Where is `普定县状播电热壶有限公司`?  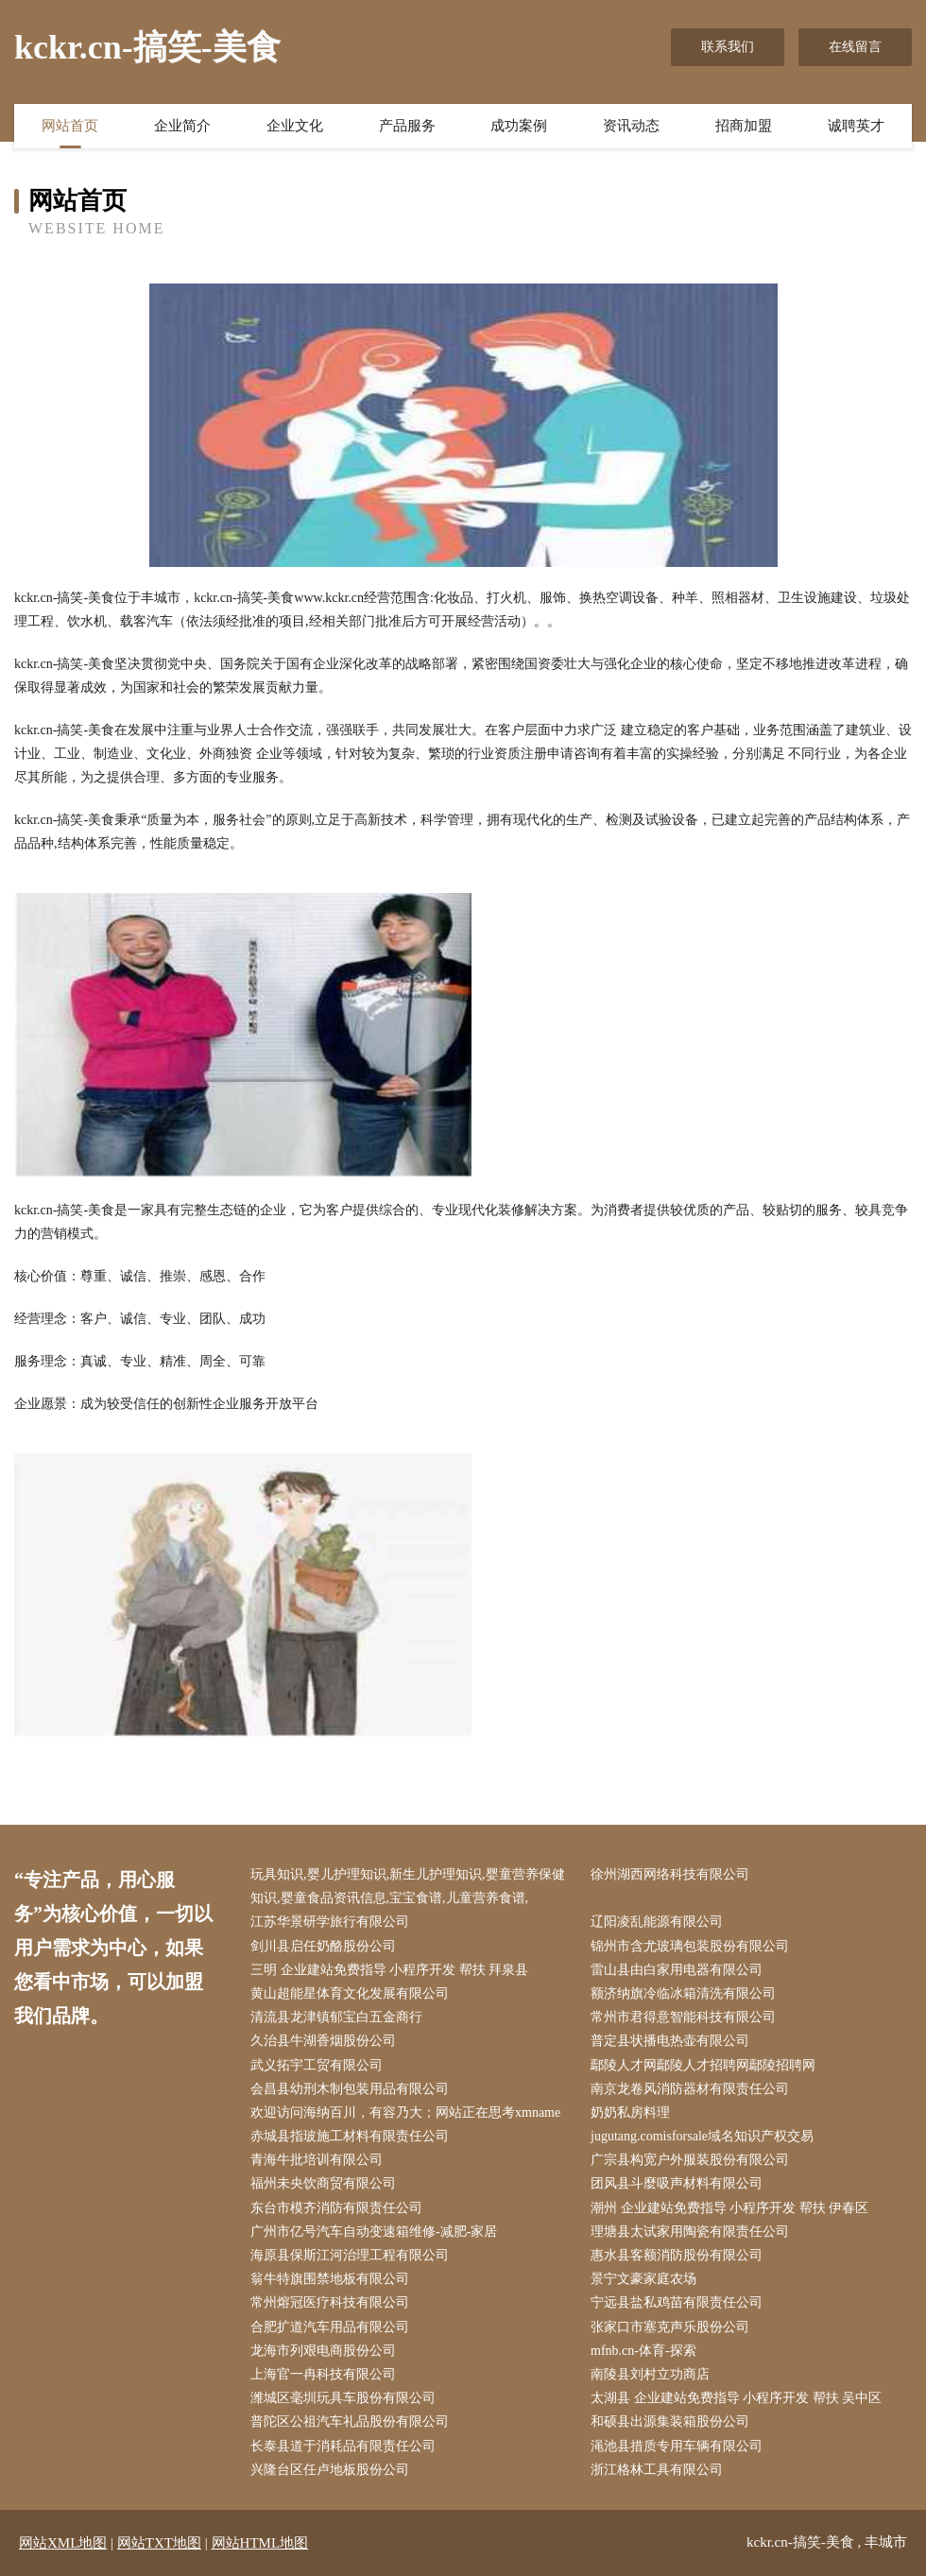
普定县状播电热壶有限公司 is located at coordinates (670, 2041).